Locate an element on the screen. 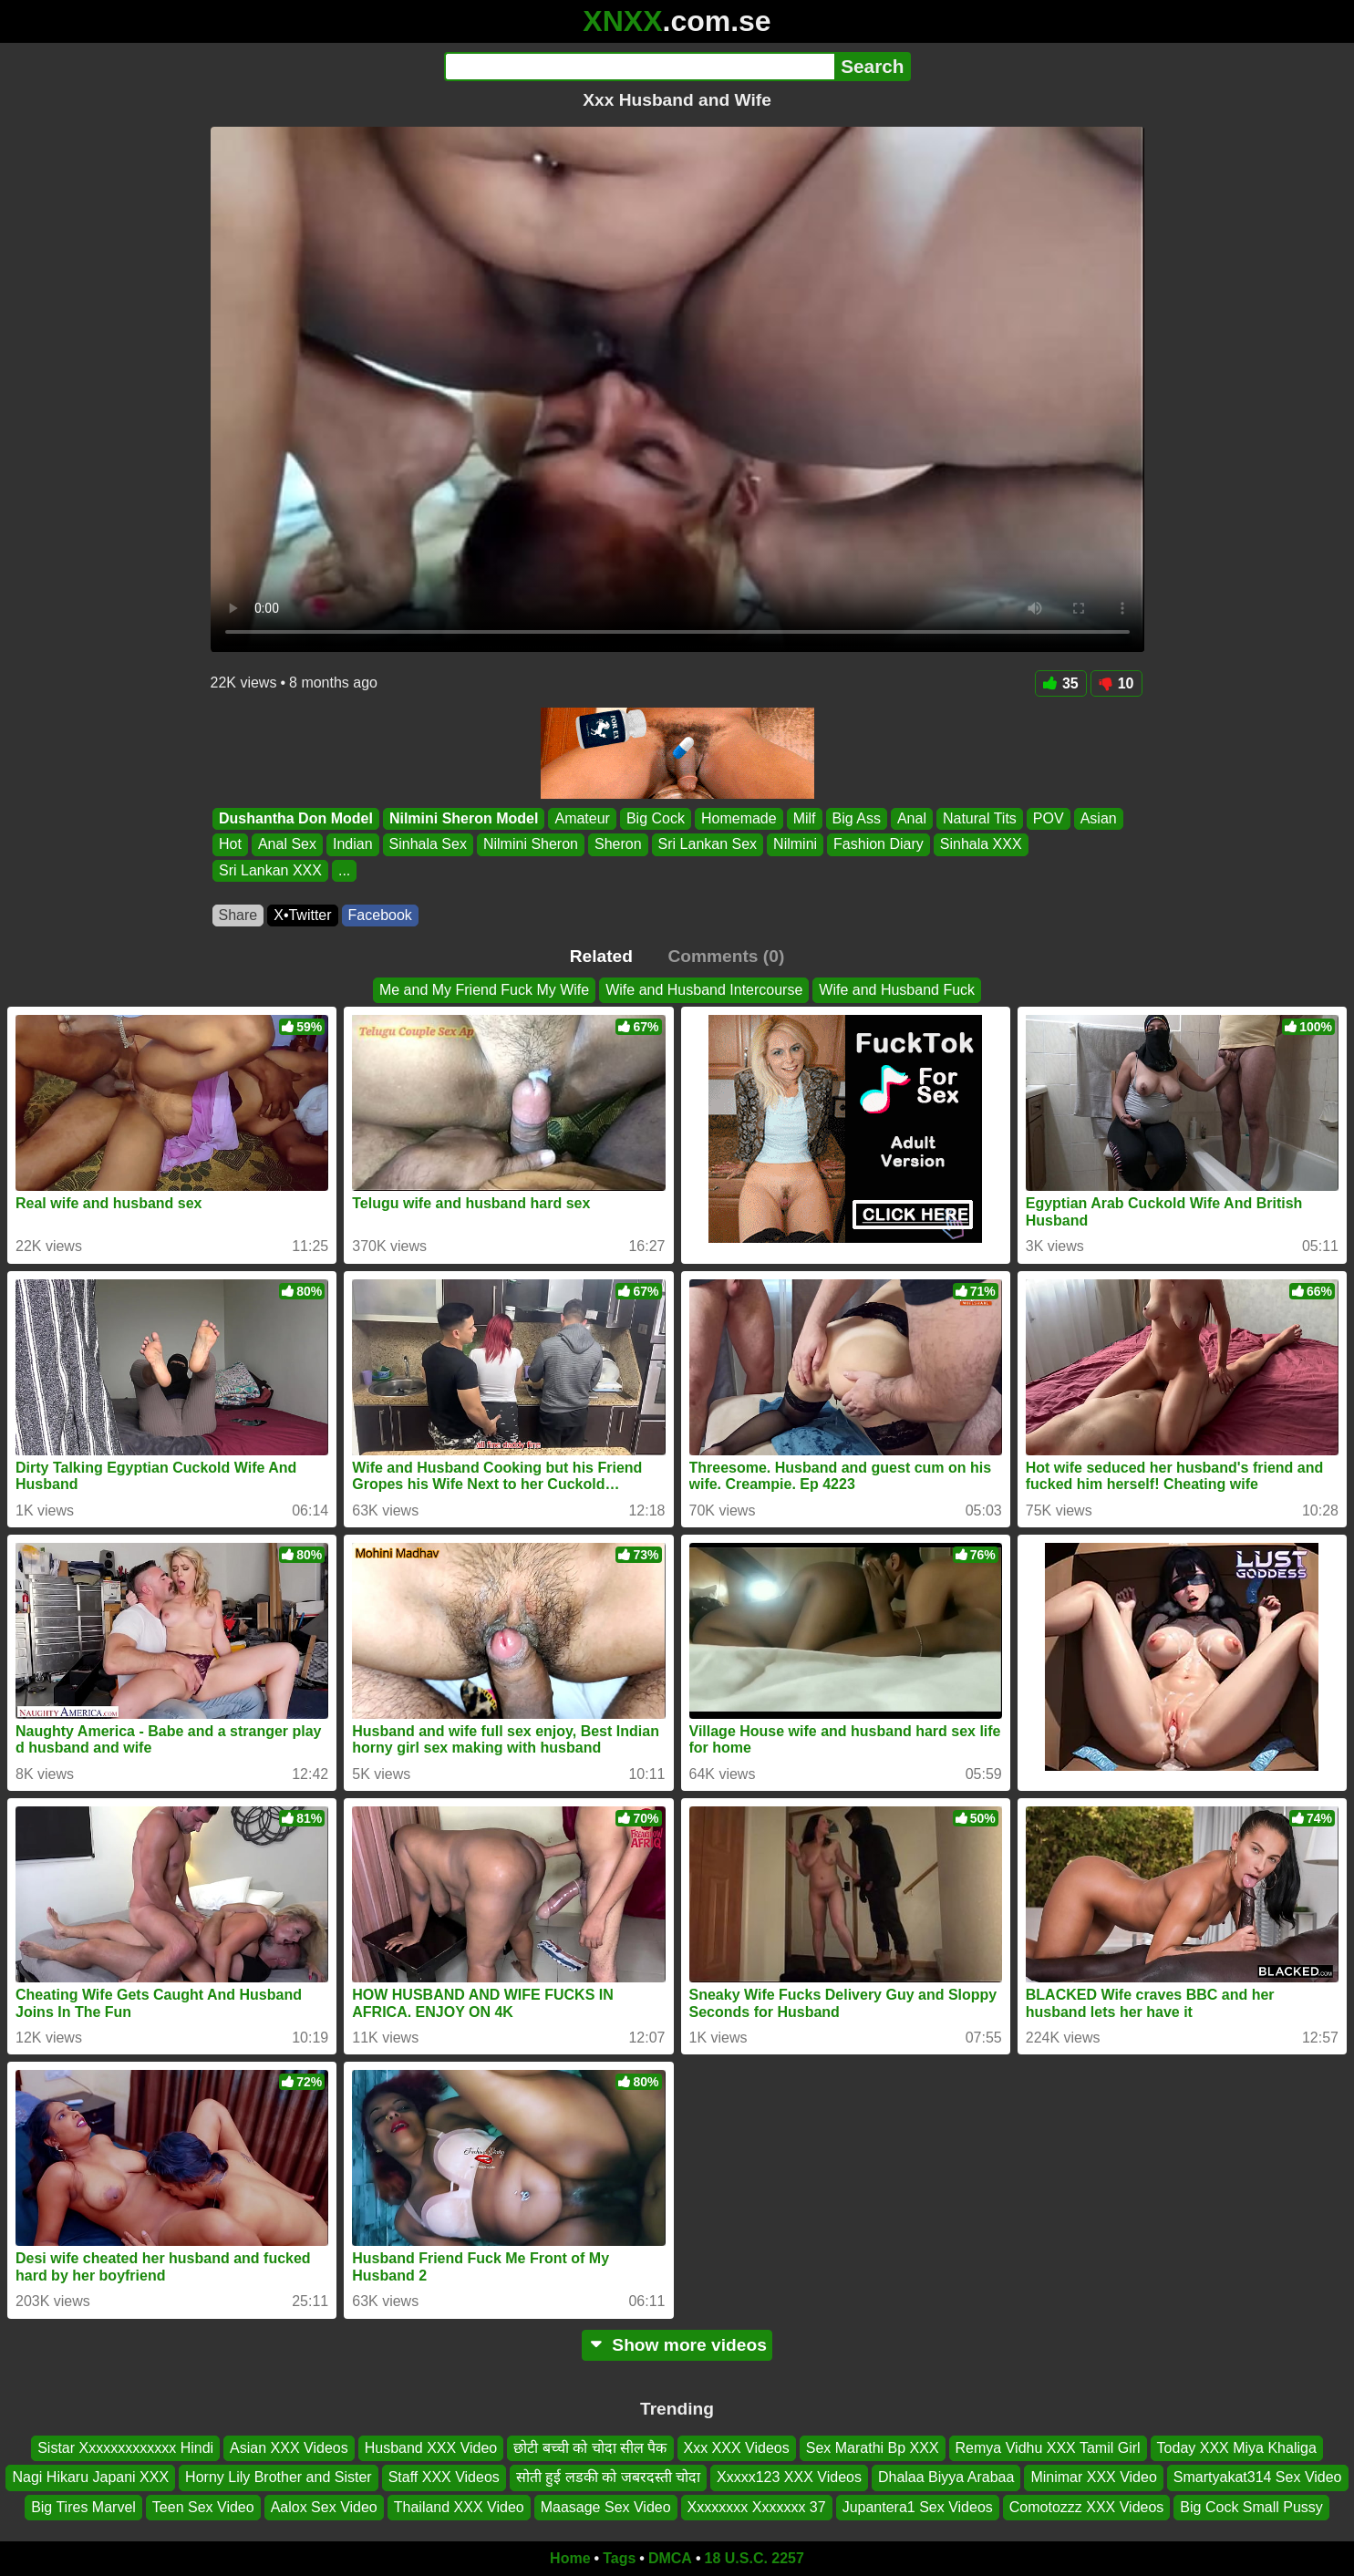 The height and width of the screenshot is (2576, 1354). POV is located at coordinates (1047, 818).